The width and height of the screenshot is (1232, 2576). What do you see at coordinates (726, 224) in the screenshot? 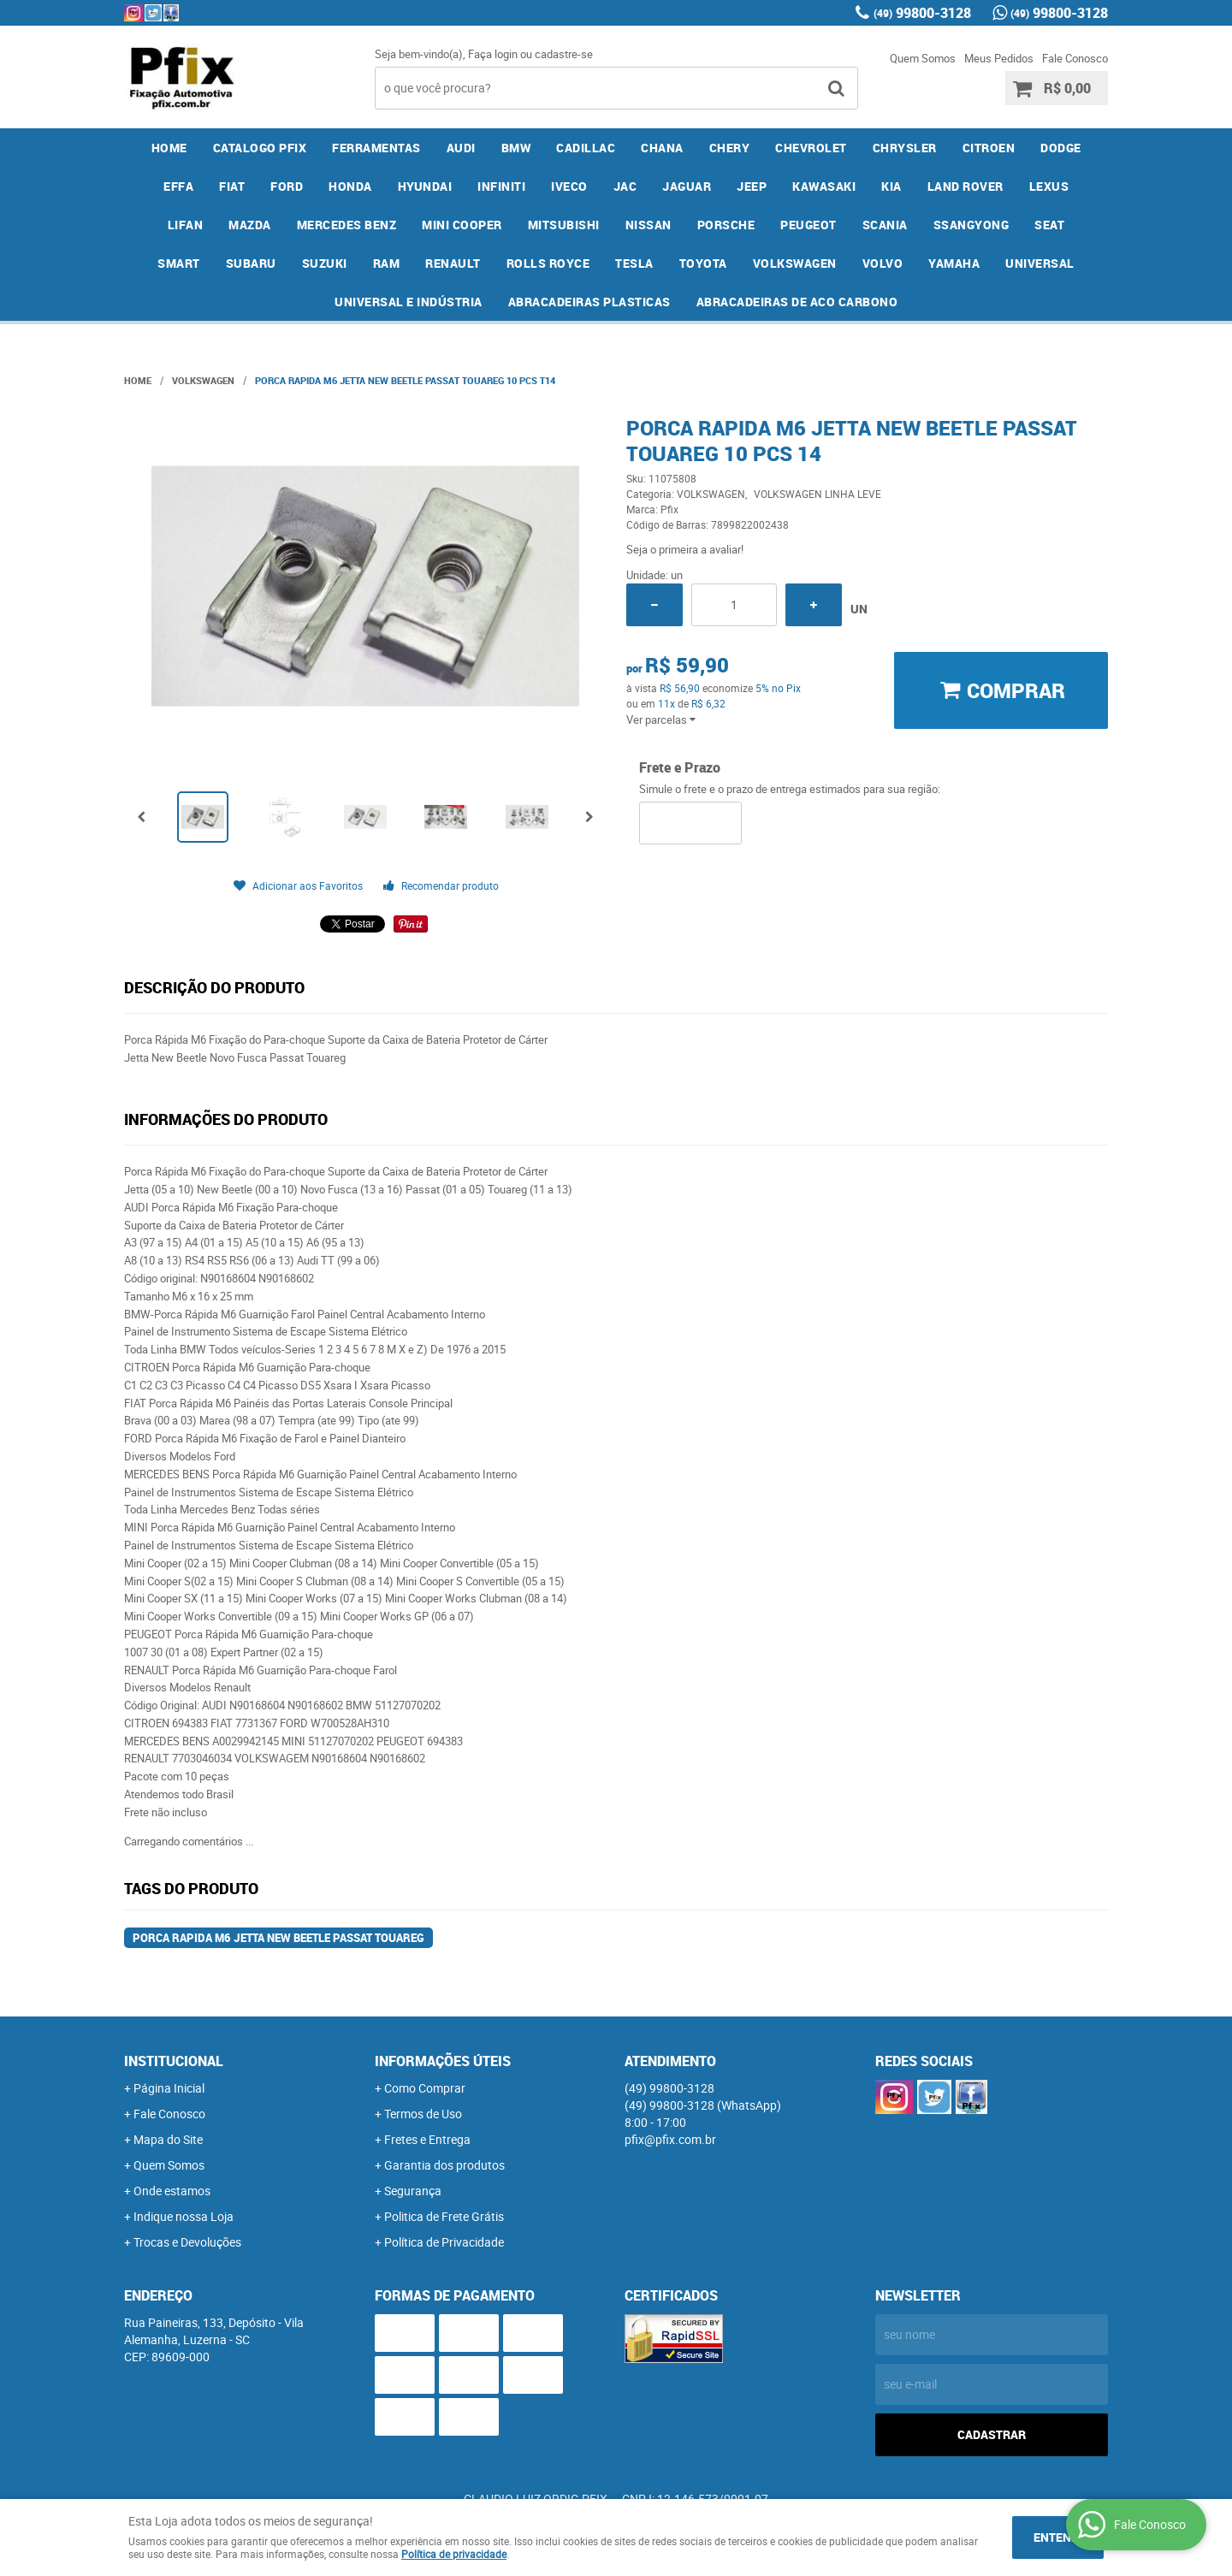
I see `PORSCHE` at bounding box center [726, 224].